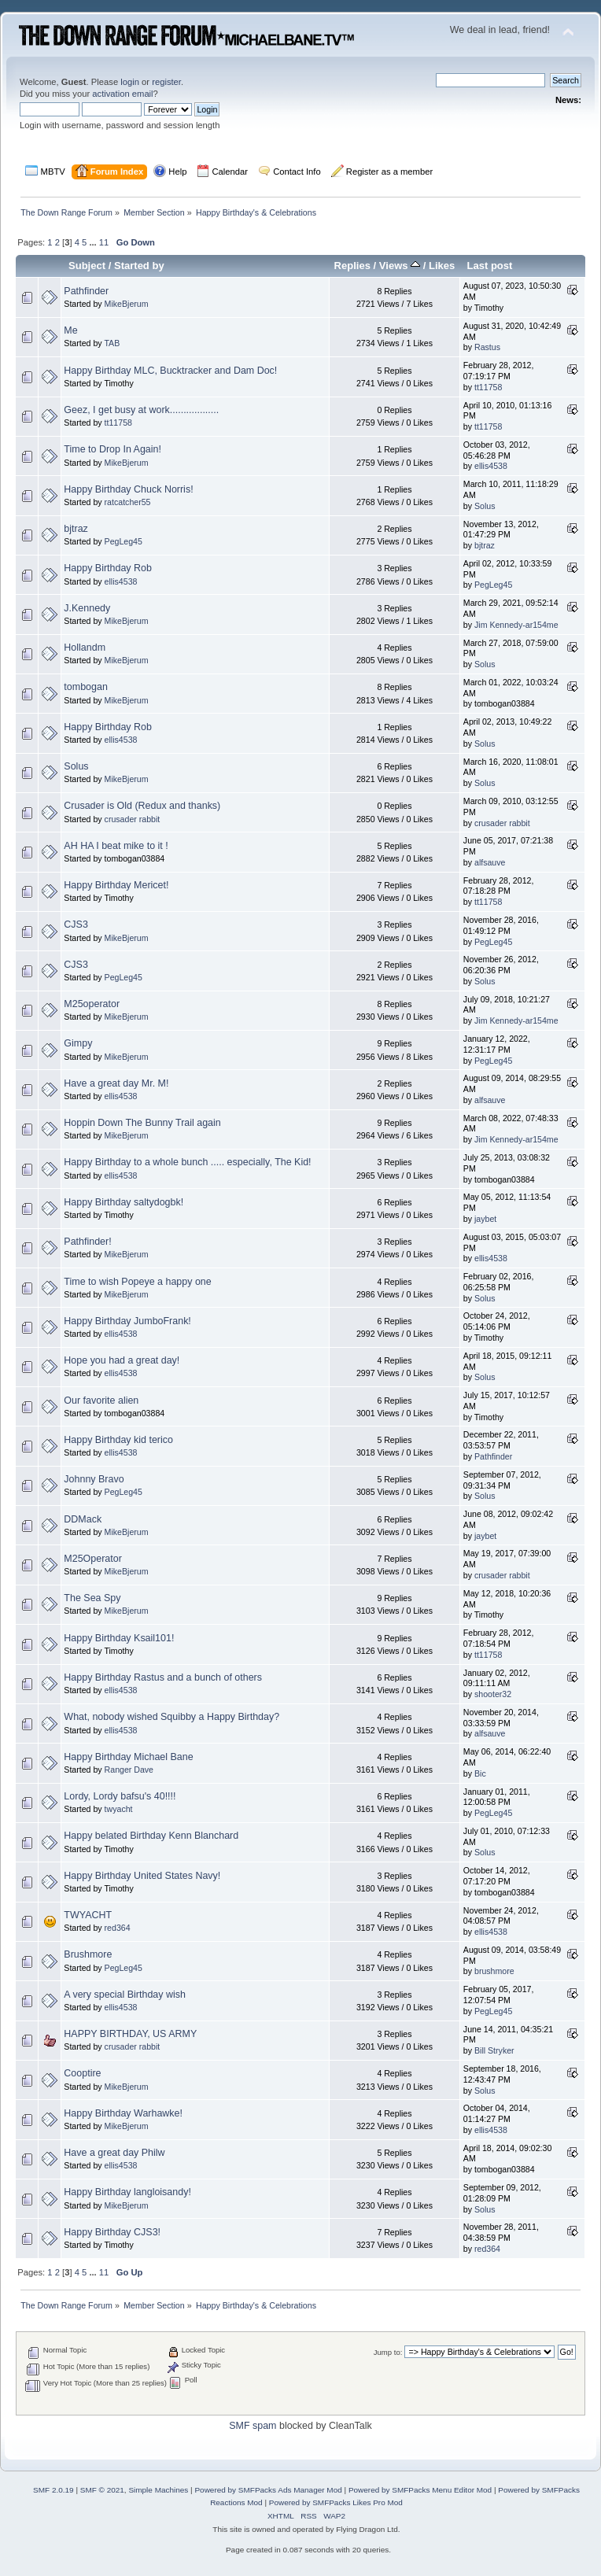 The height and width of the screenshot is (2576, 601). What do you see at coordinates (108, 568) in the screenshot?
I see `Happy Birthday Rob` at bounding box center [108, 568].